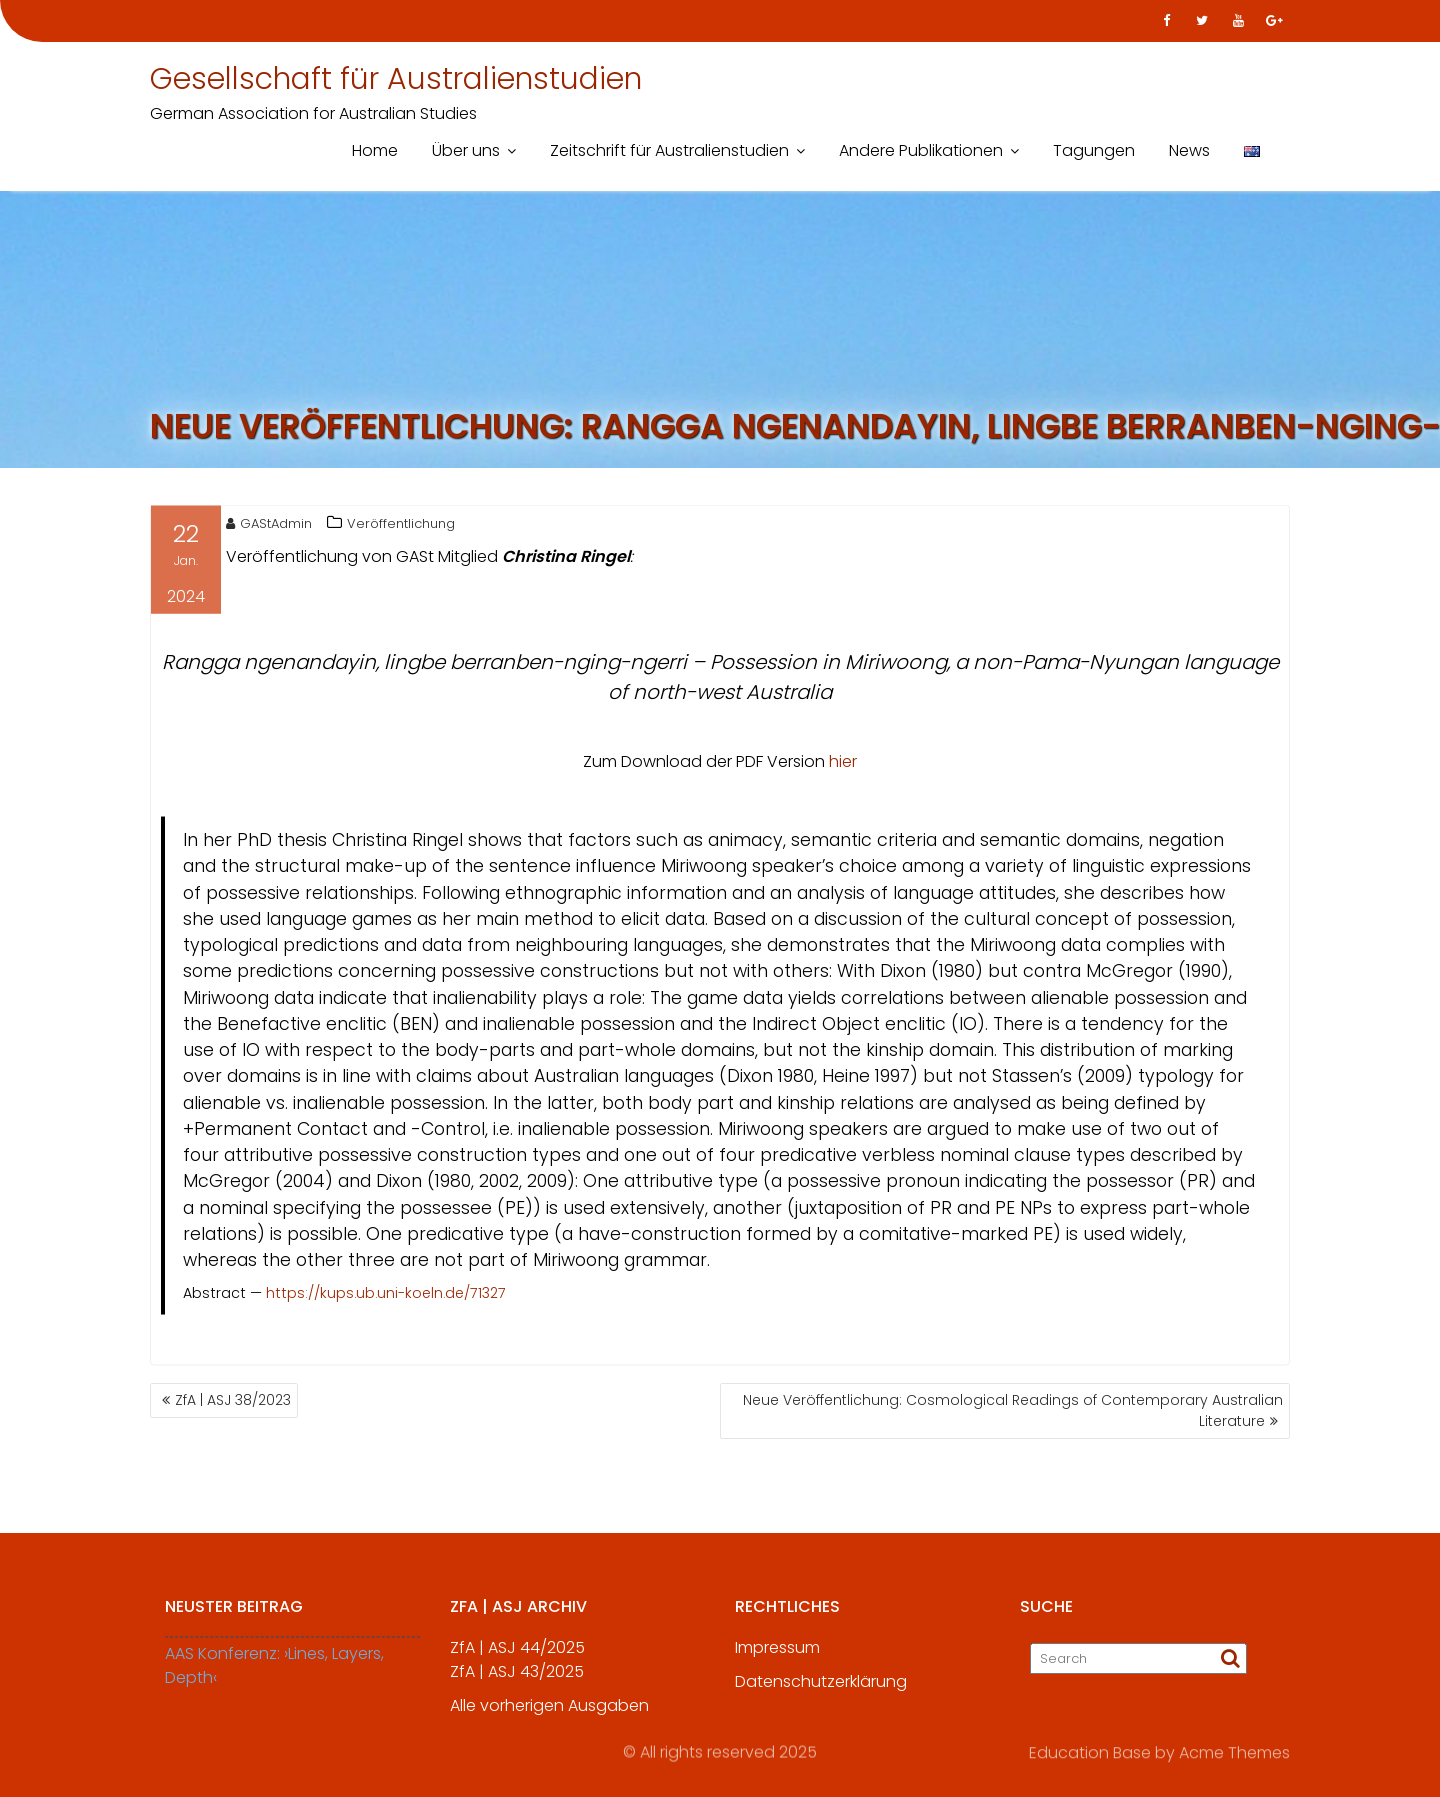 The width and height of the screenshot is (1440, 1797). Describe the element at coordinates (777, 1657) in the screenshot. I see `Impressum` at that location.